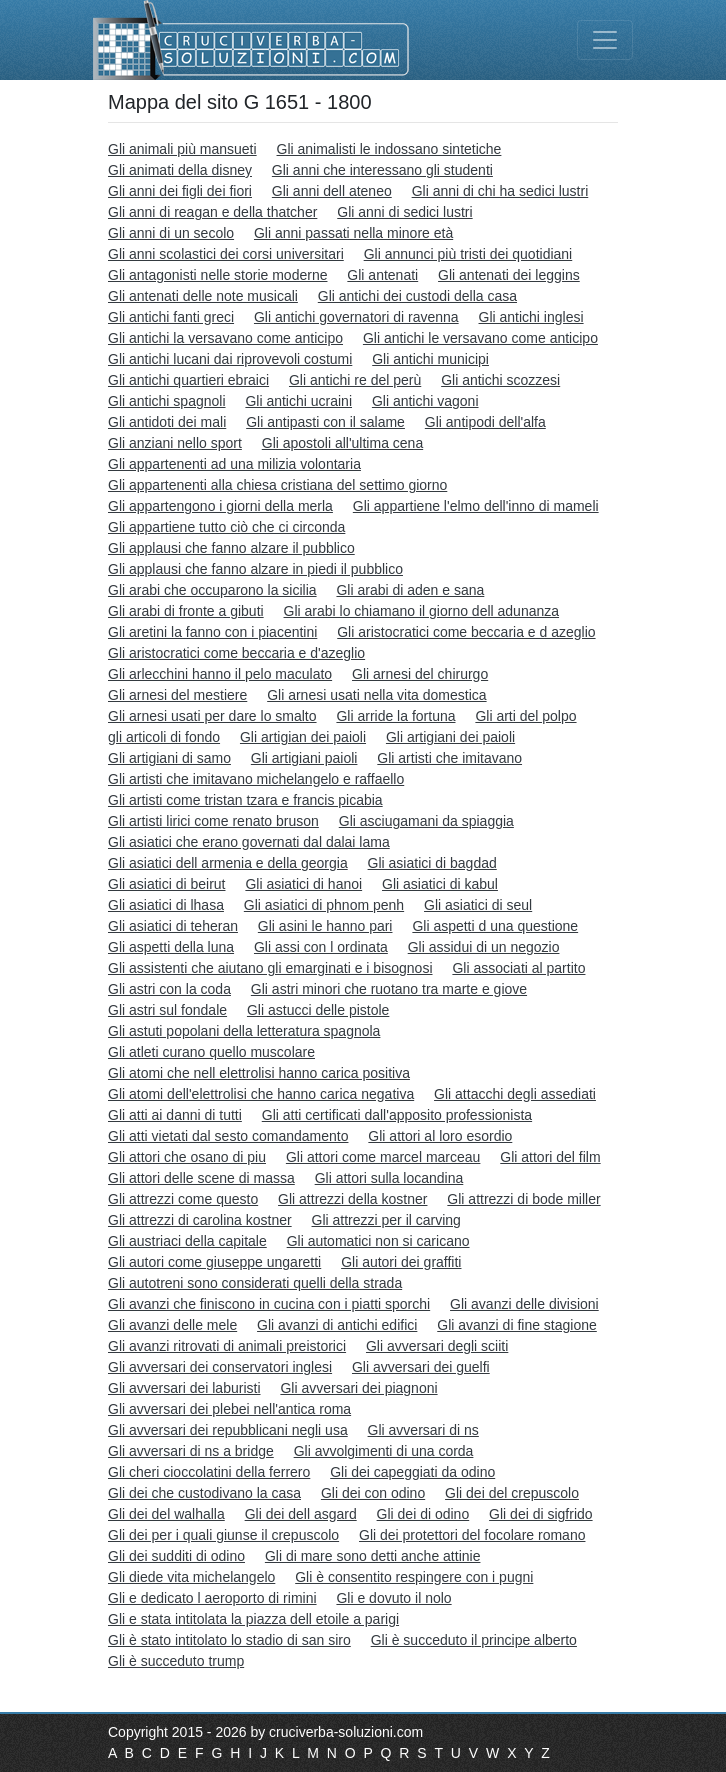 This screenshot has width=726, height=1772. I want to click on Gli antenati delle note musicali, so click(203, 296).